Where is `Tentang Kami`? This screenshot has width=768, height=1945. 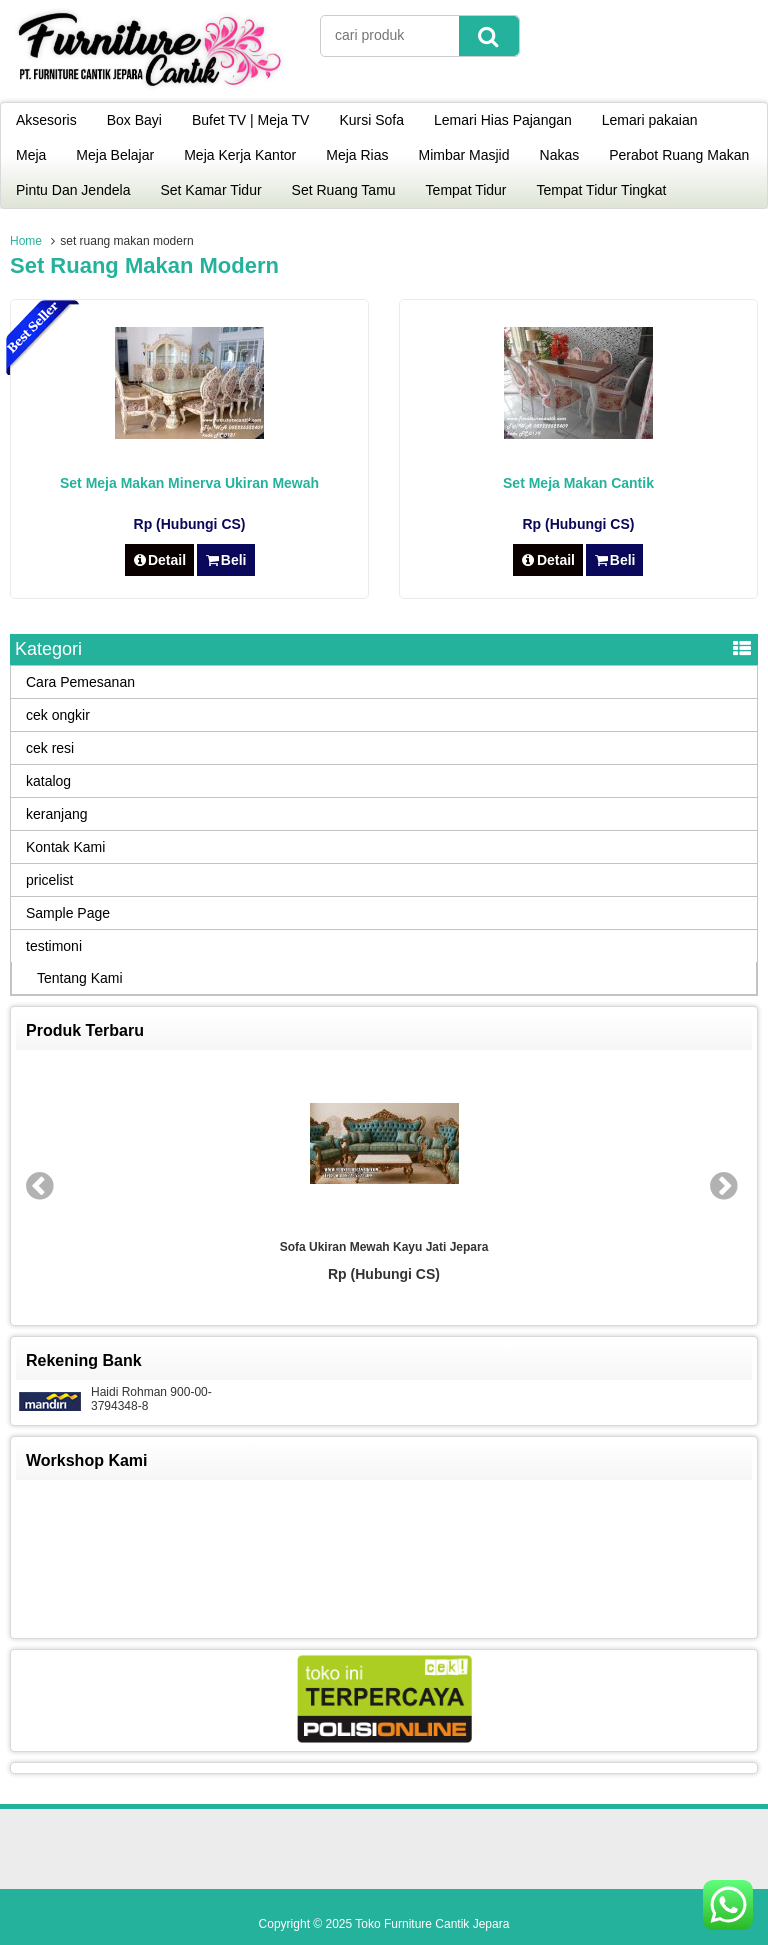
Tentang Kami is located at coordinates (80, 978).